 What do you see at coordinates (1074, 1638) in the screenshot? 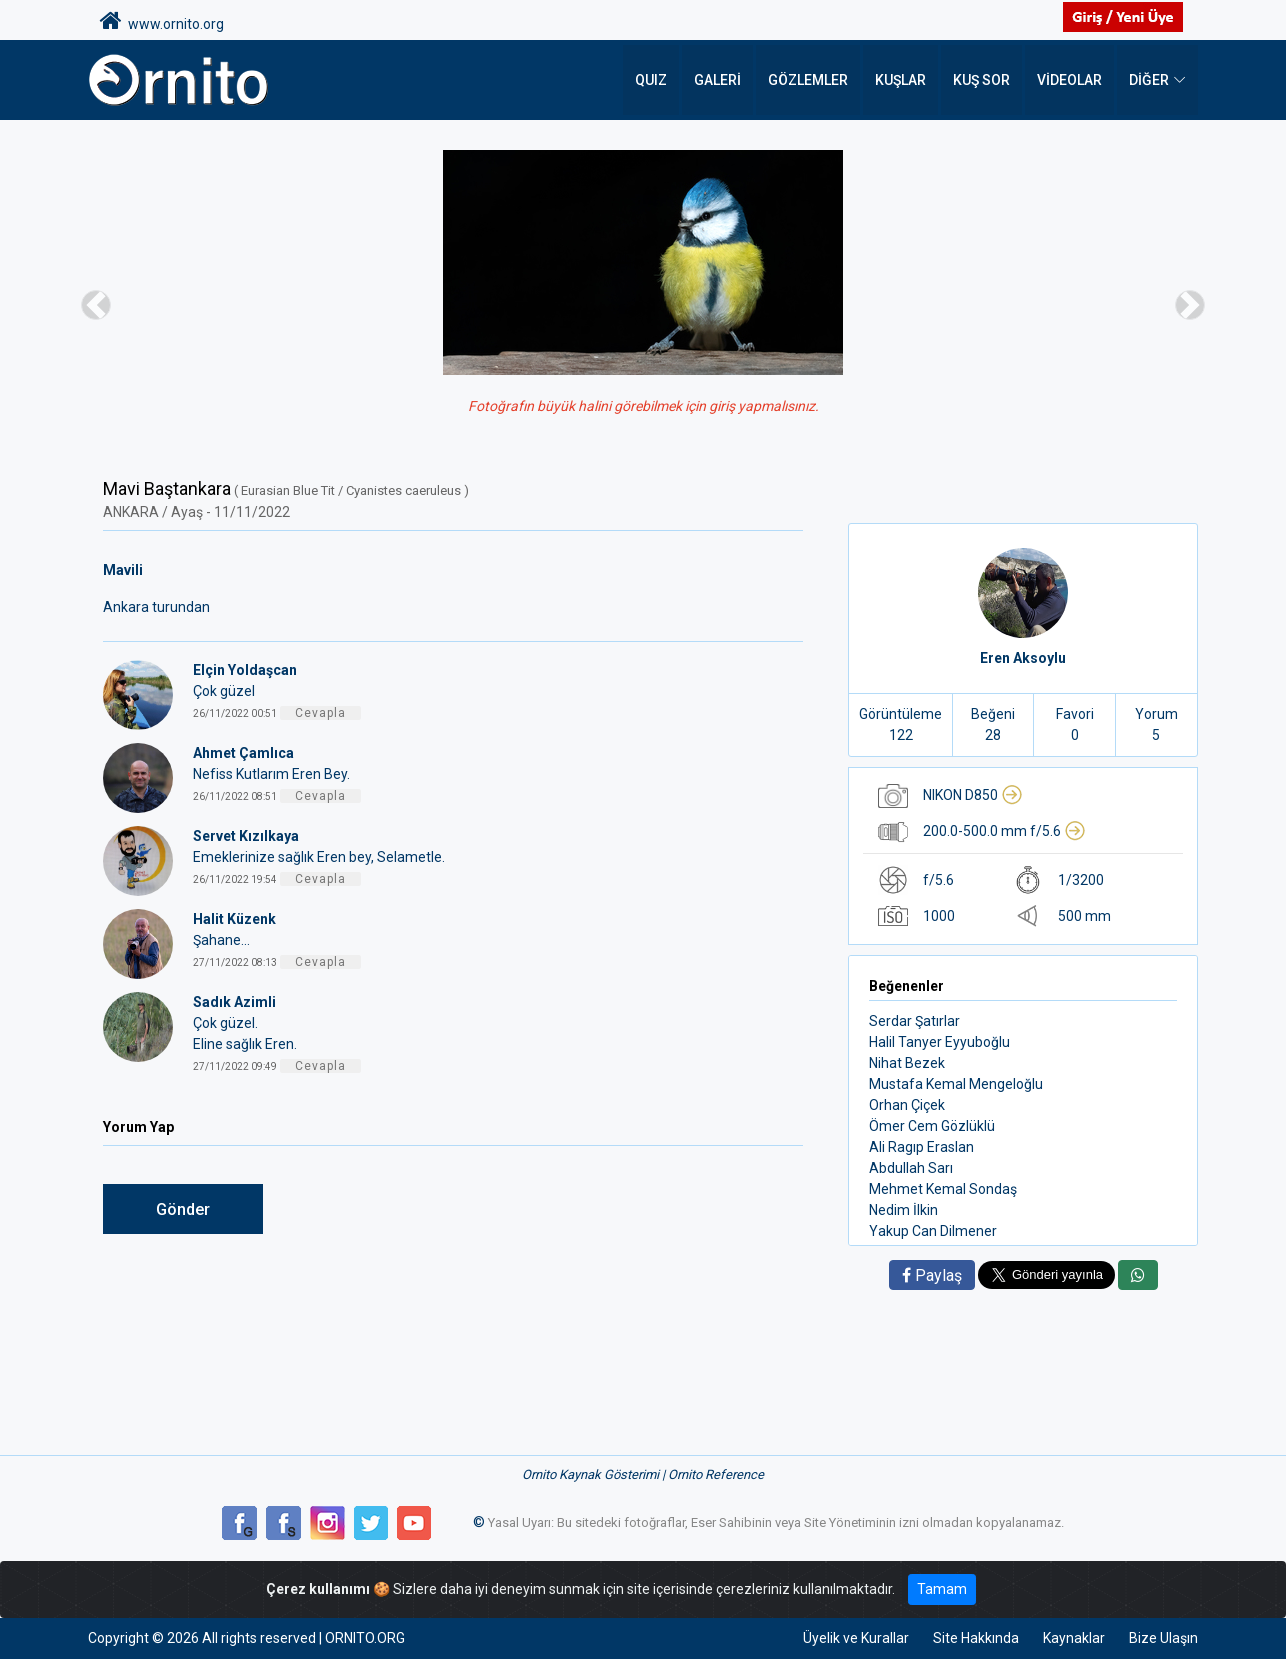
I see `Kaynaklar` at bounding box center [1074, 1638].